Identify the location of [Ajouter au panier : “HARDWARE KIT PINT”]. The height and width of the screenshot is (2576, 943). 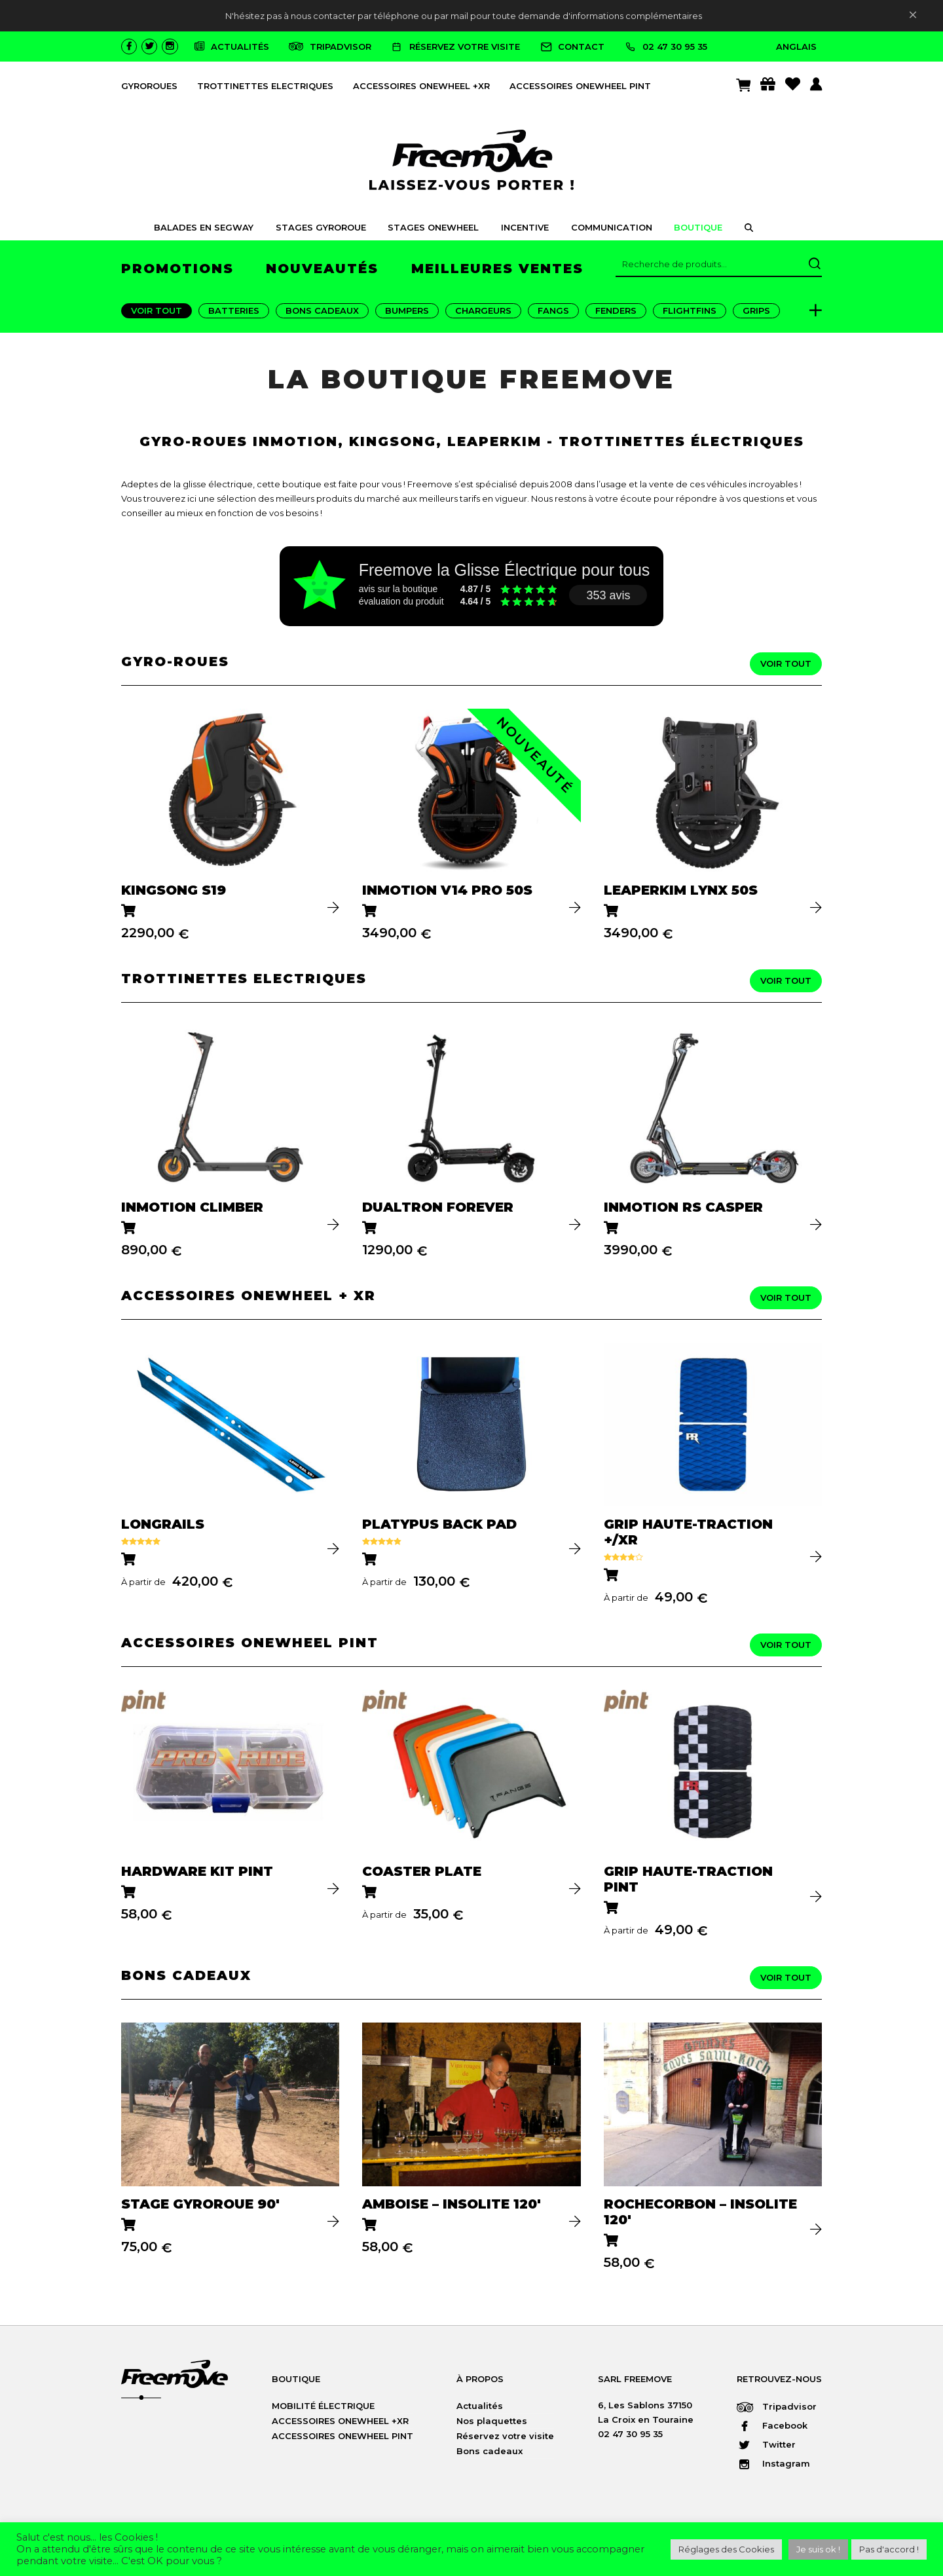
(129, 1893).